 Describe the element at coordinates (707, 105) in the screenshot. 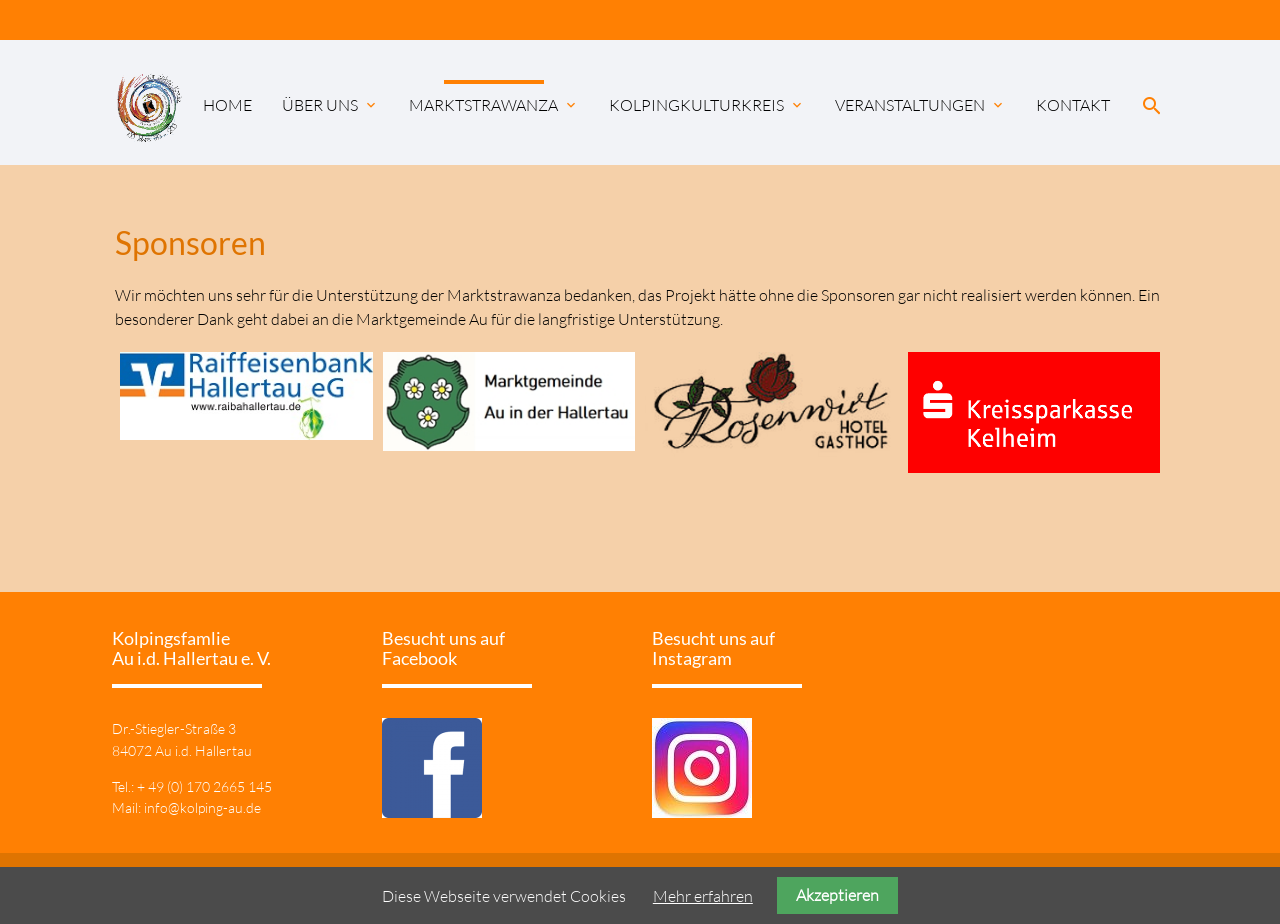

I see `KolpingKulturKreis` at that location.